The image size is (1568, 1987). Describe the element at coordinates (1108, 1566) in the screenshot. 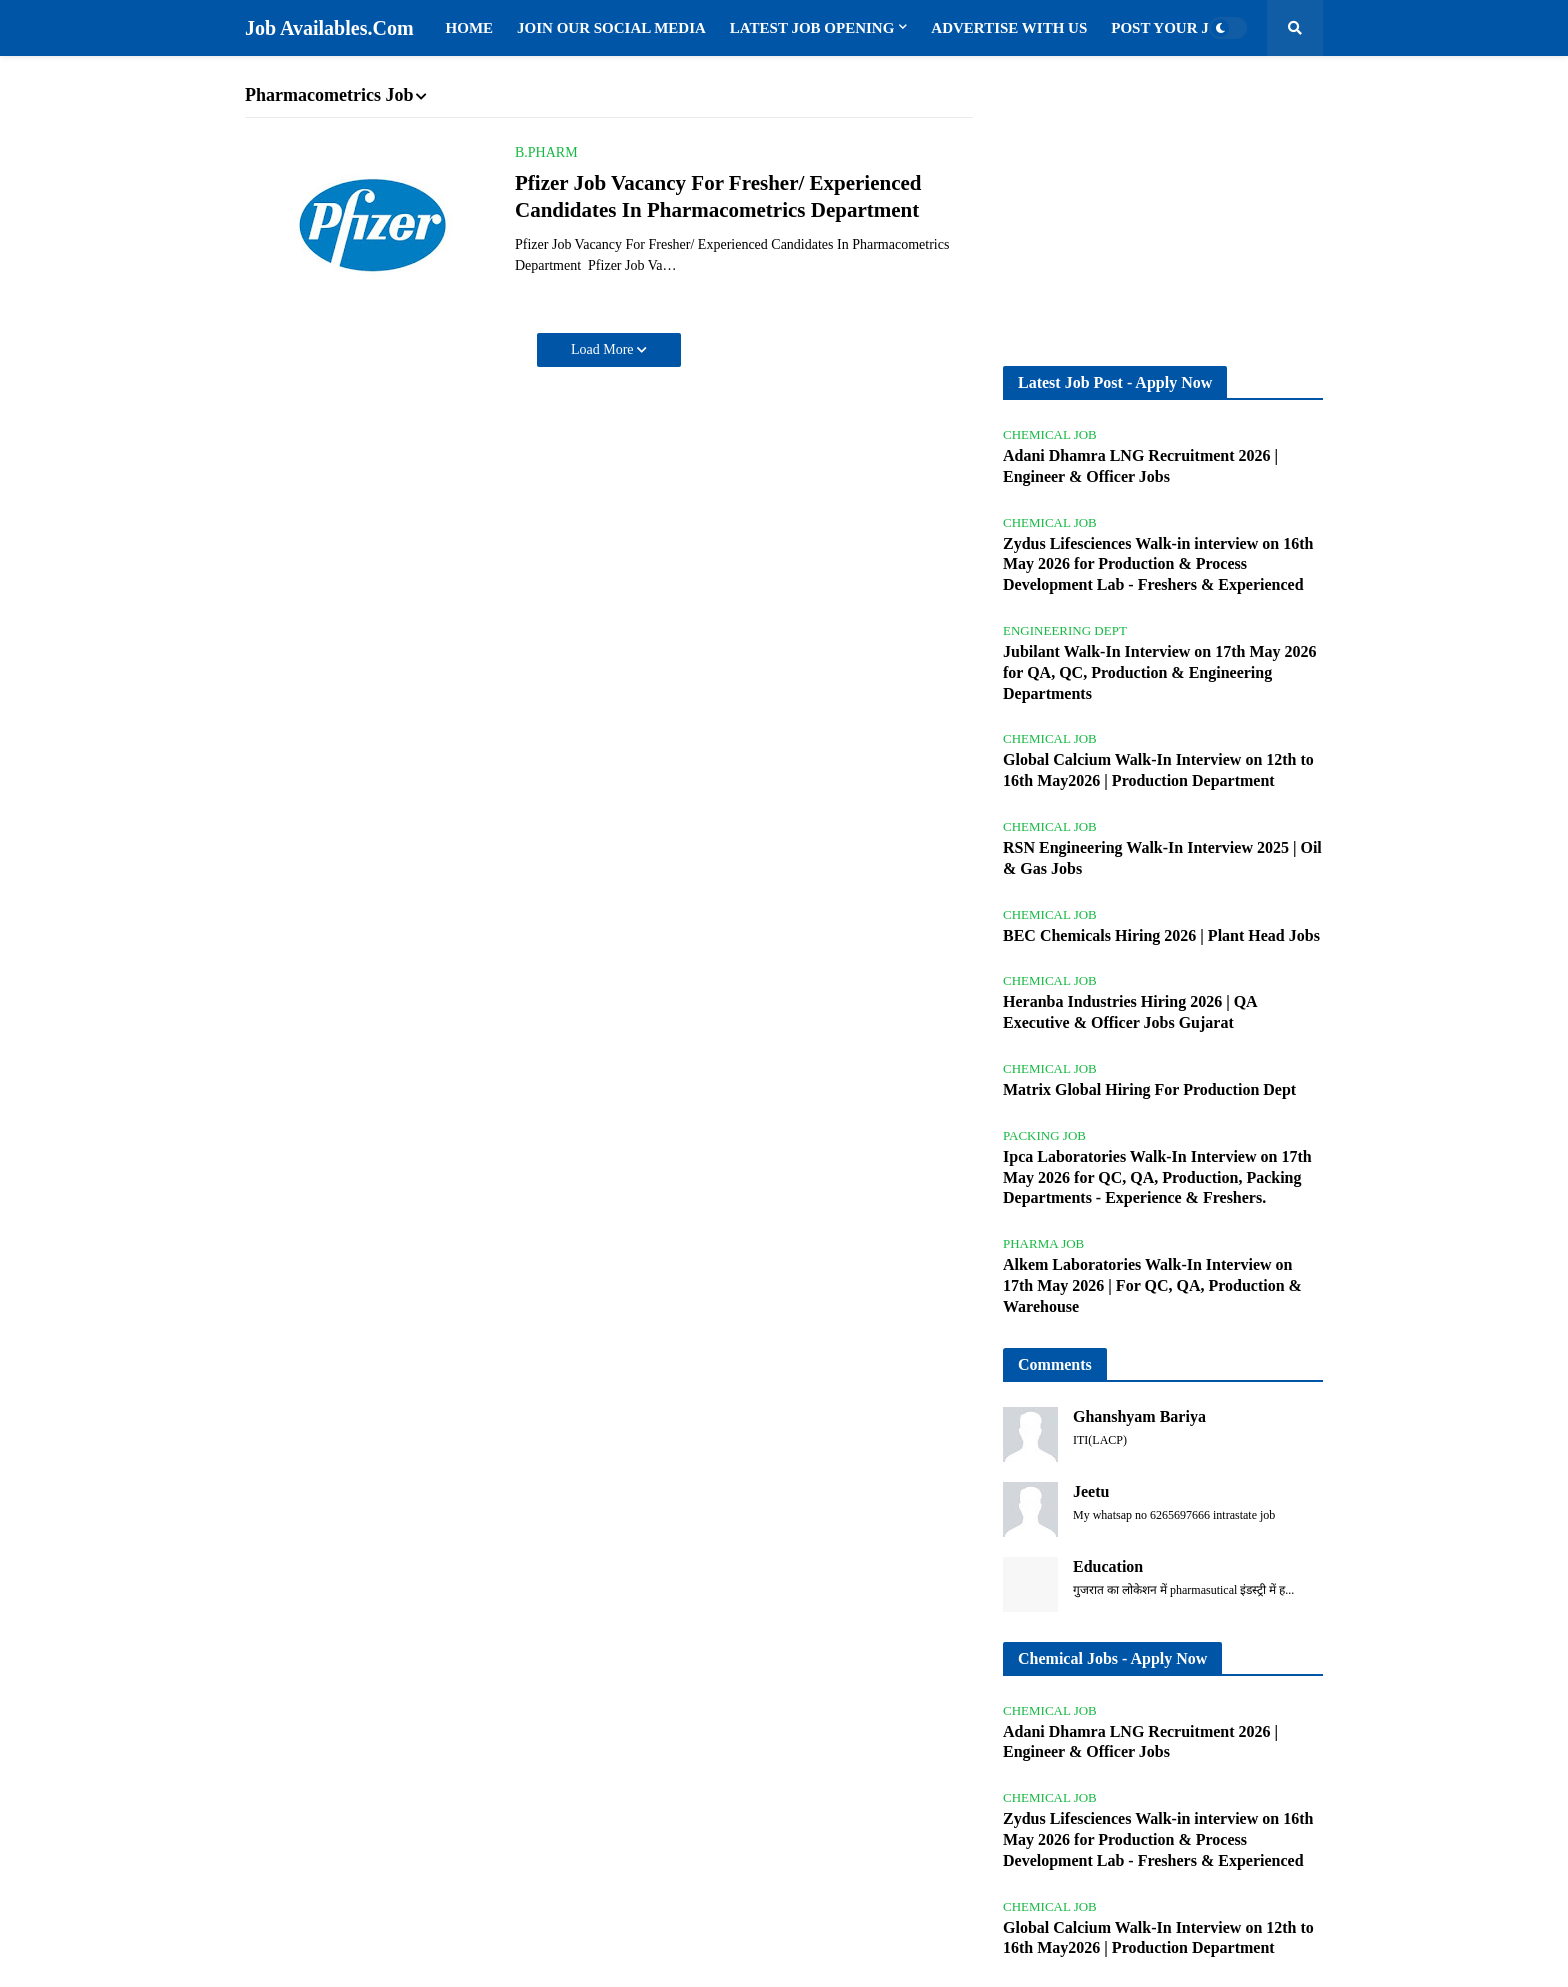

I see `Education` at that location.